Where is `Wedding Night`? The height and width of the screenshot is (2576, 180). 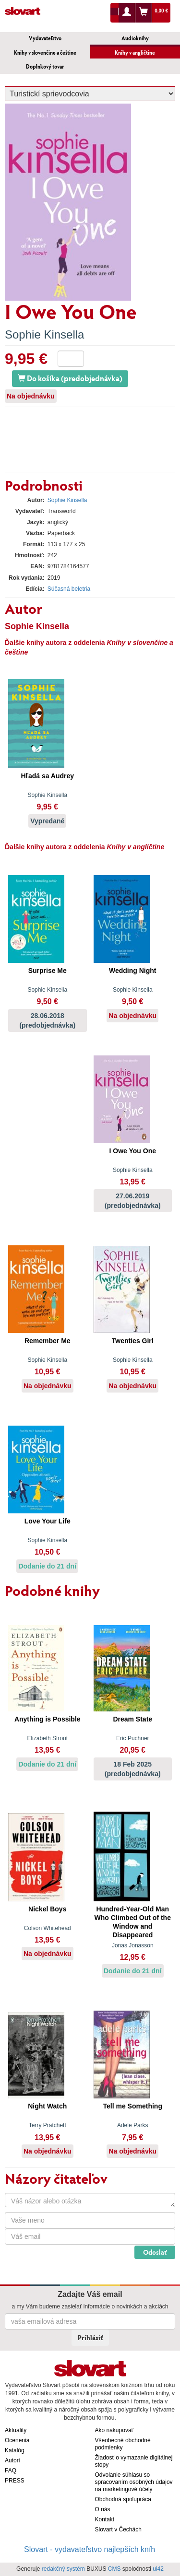
Wedding Night is located at coordinates (132, 970).